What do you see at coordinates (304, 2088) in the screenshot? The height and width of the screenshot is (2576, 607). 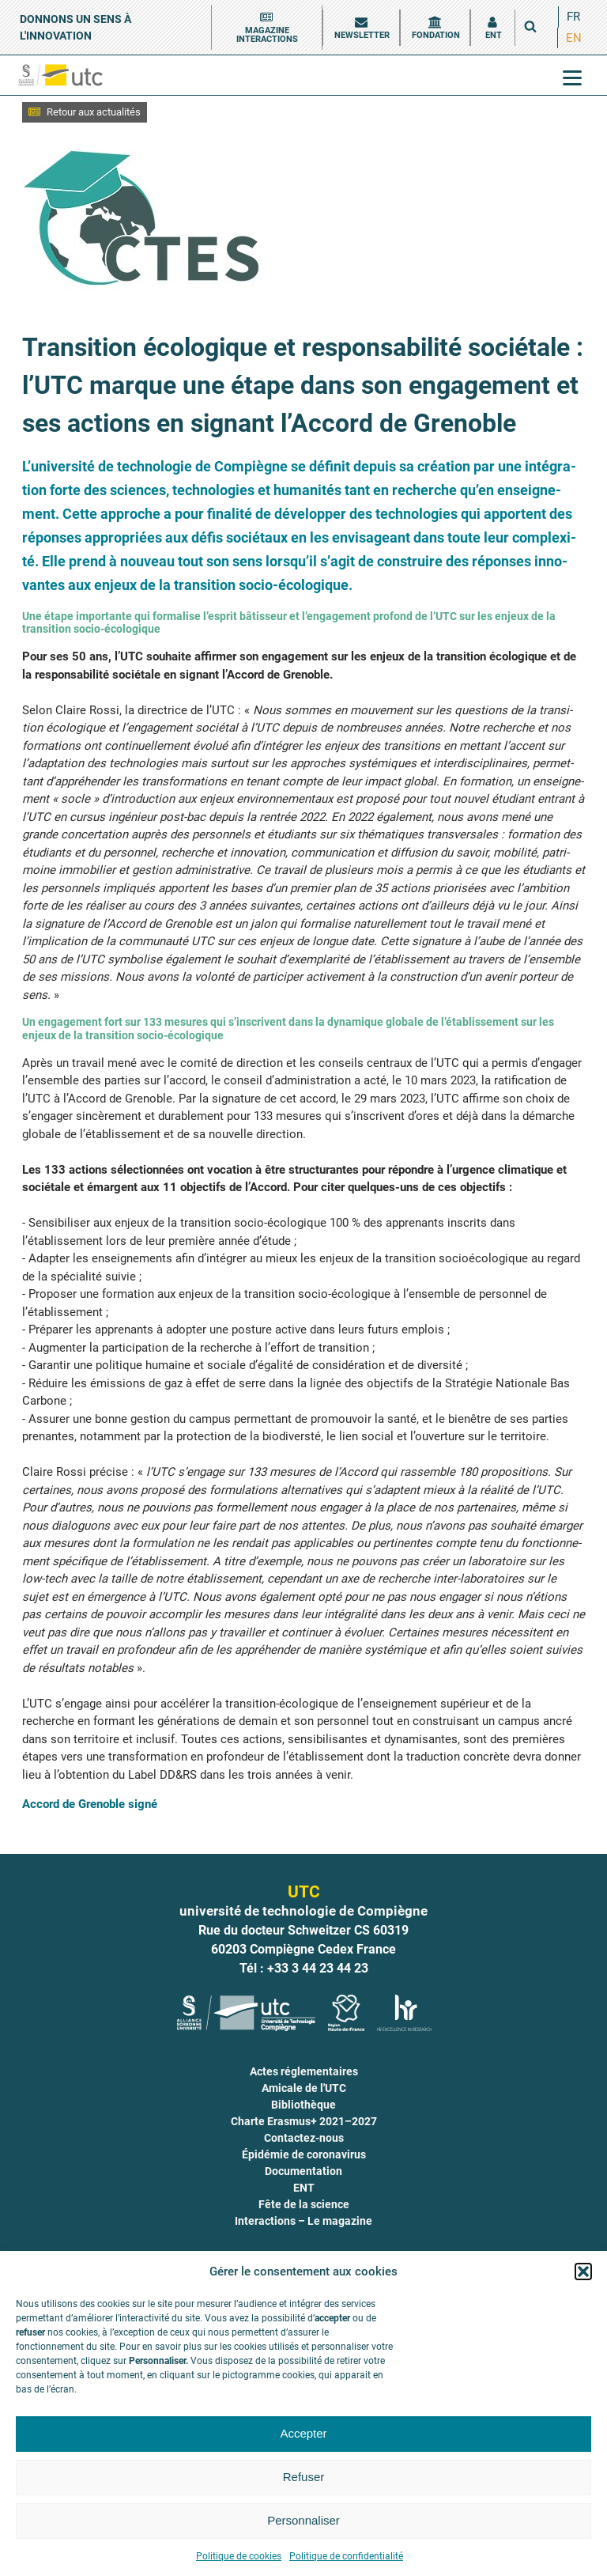 I see `Amicale de l'UTC` at bounding box center [304, 2088].